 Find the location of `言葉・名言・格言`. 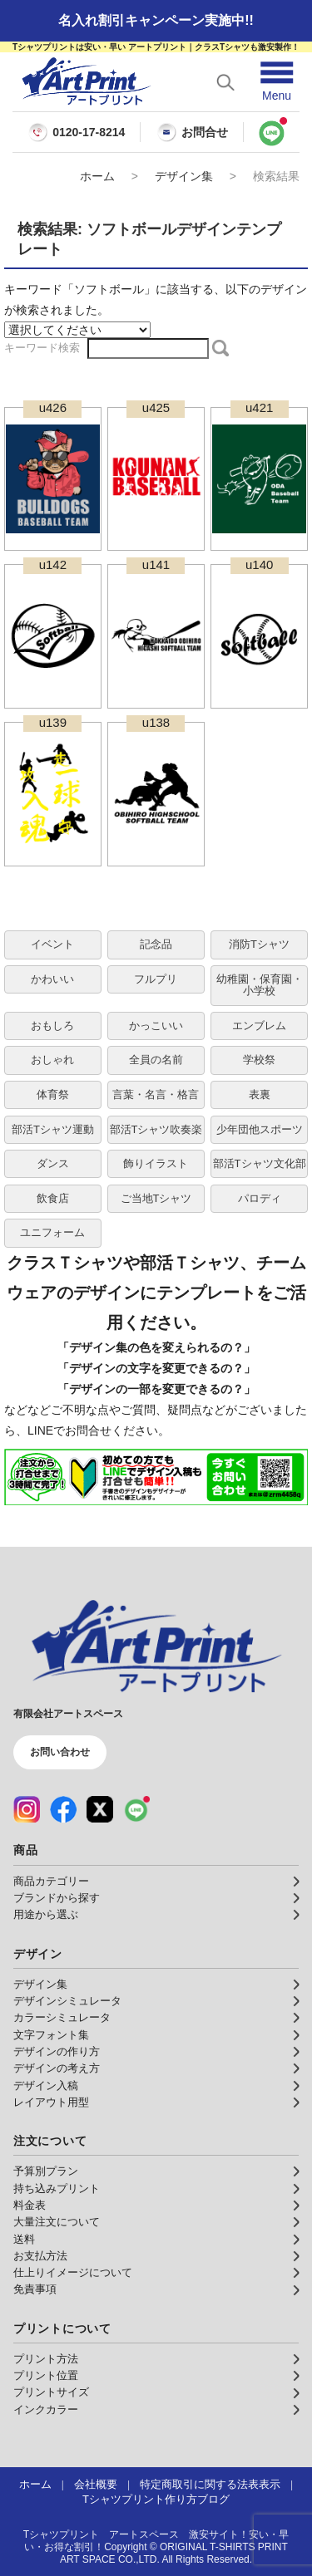

言葉・名言・格言 is located at coordinates (155, 1094).